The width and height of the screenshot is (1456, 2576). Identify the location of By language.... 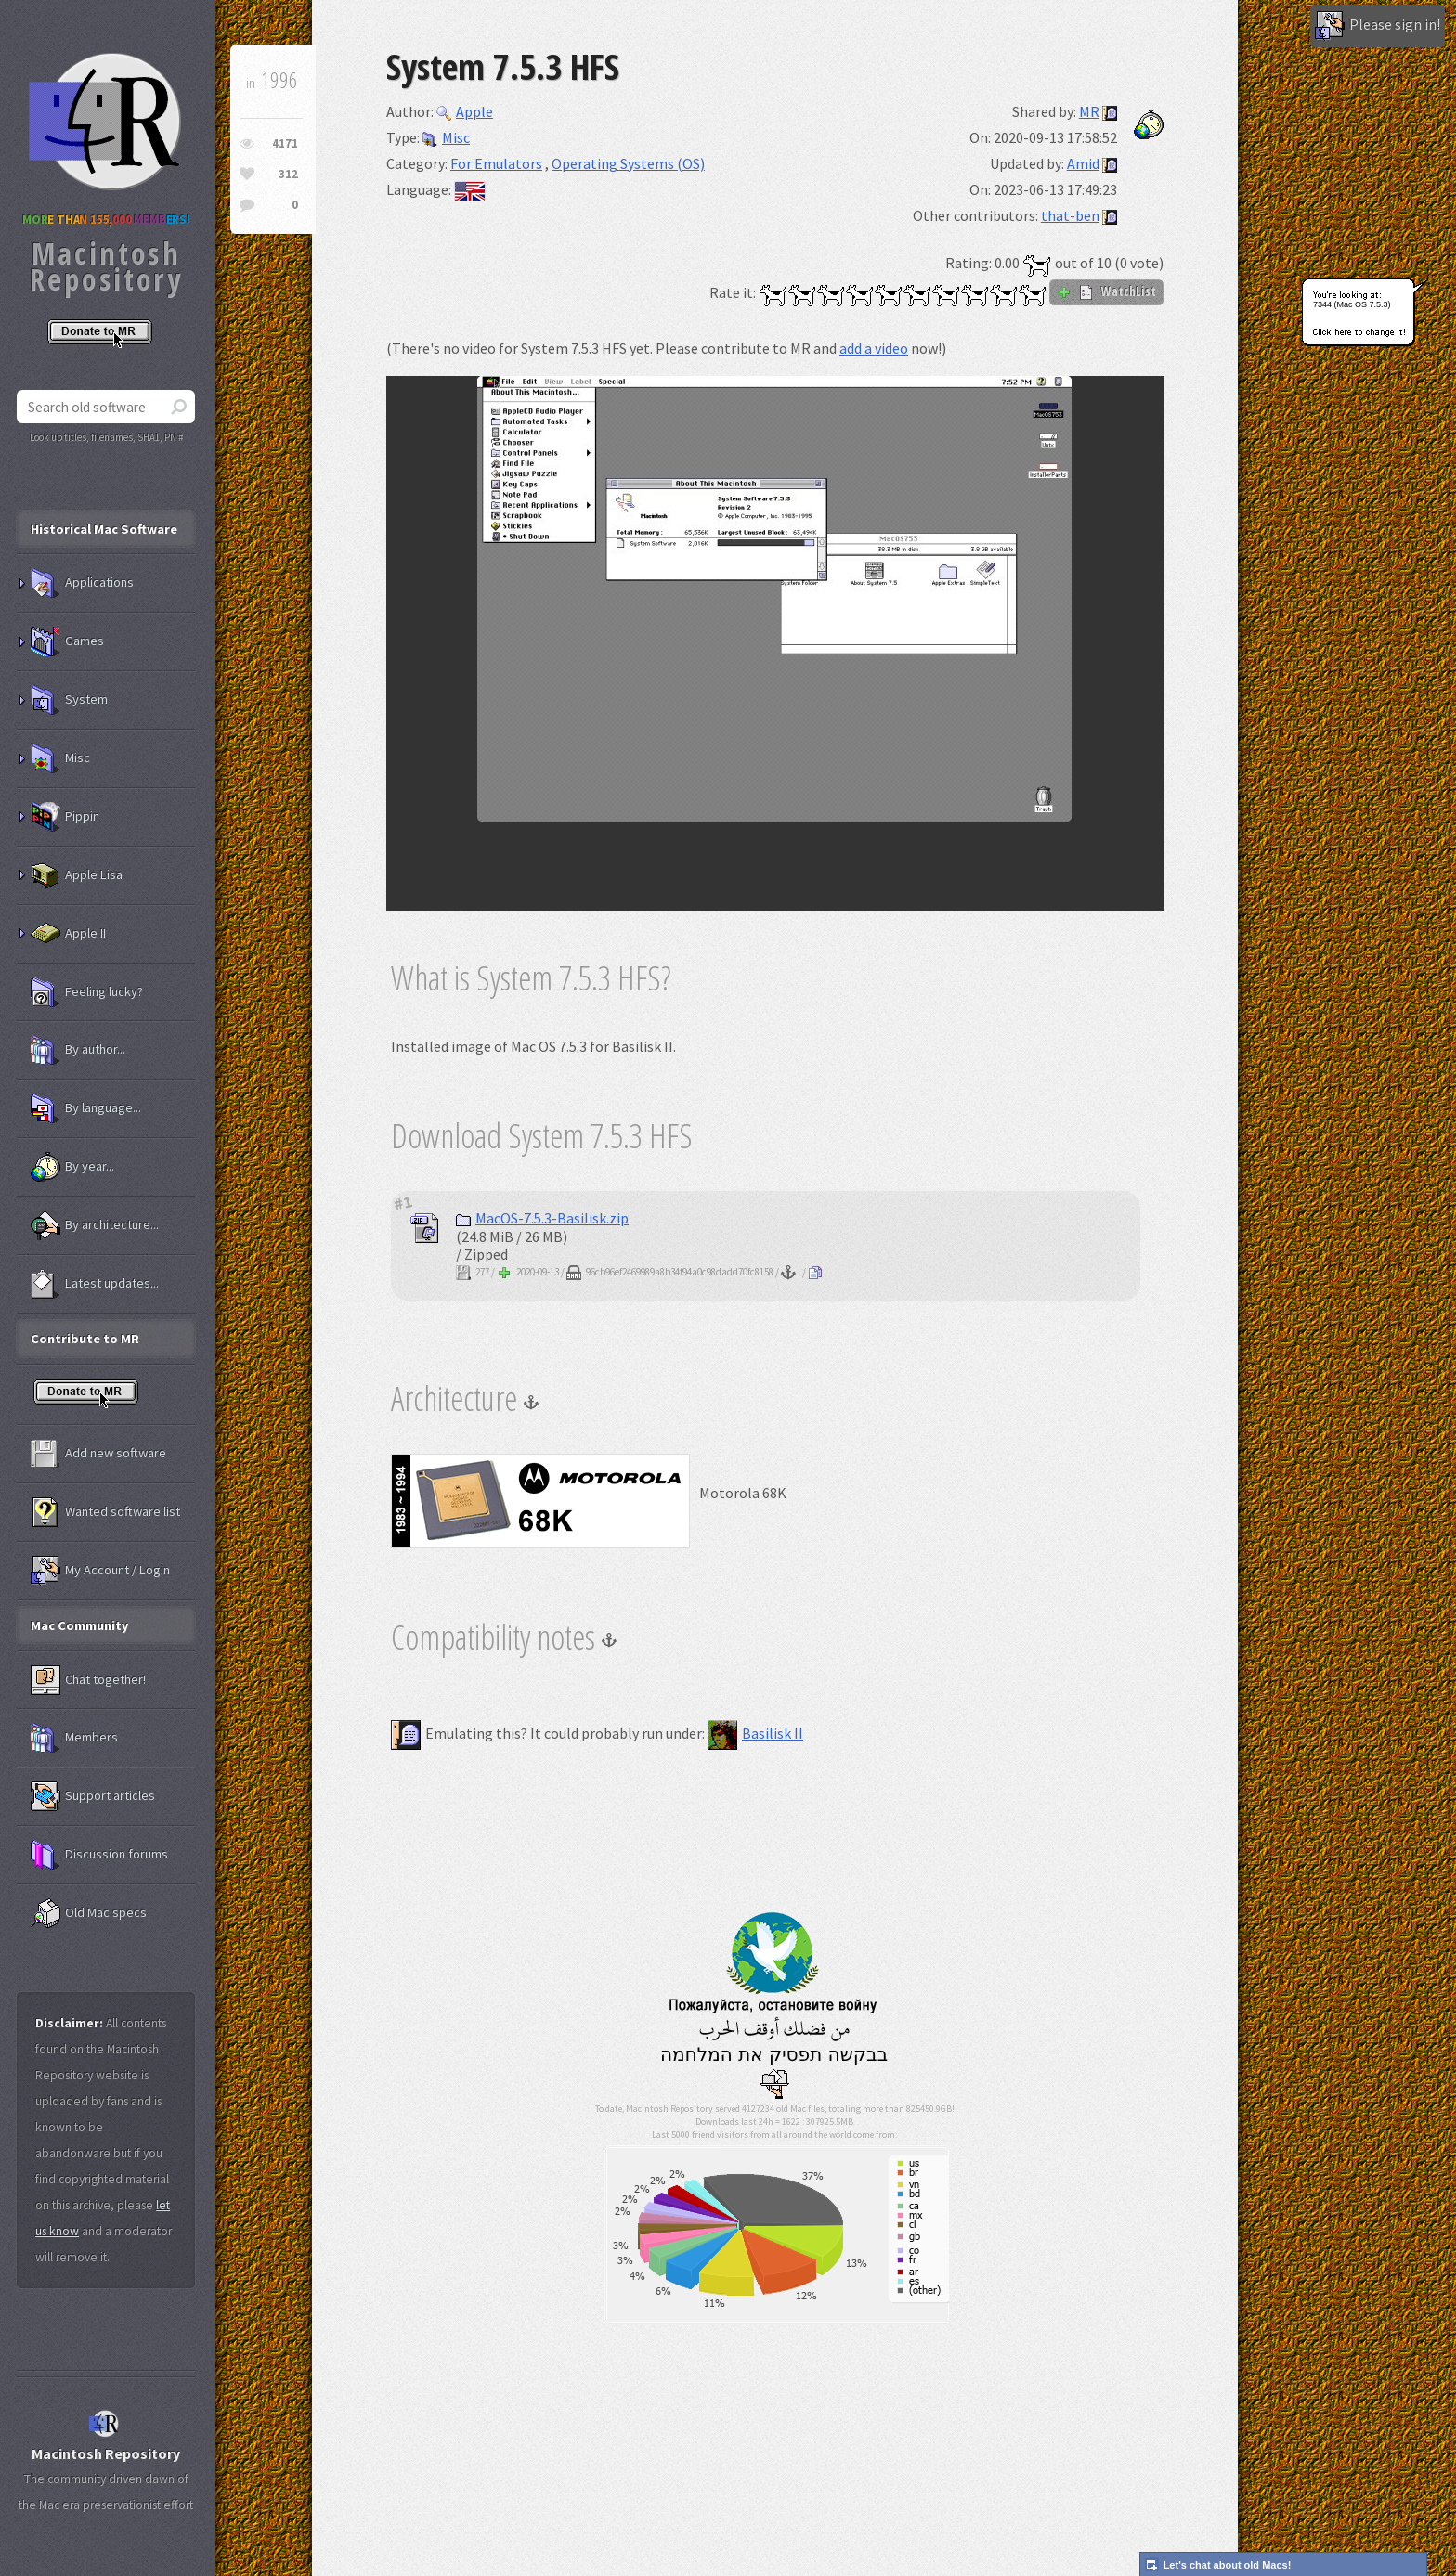
(86, 1108).